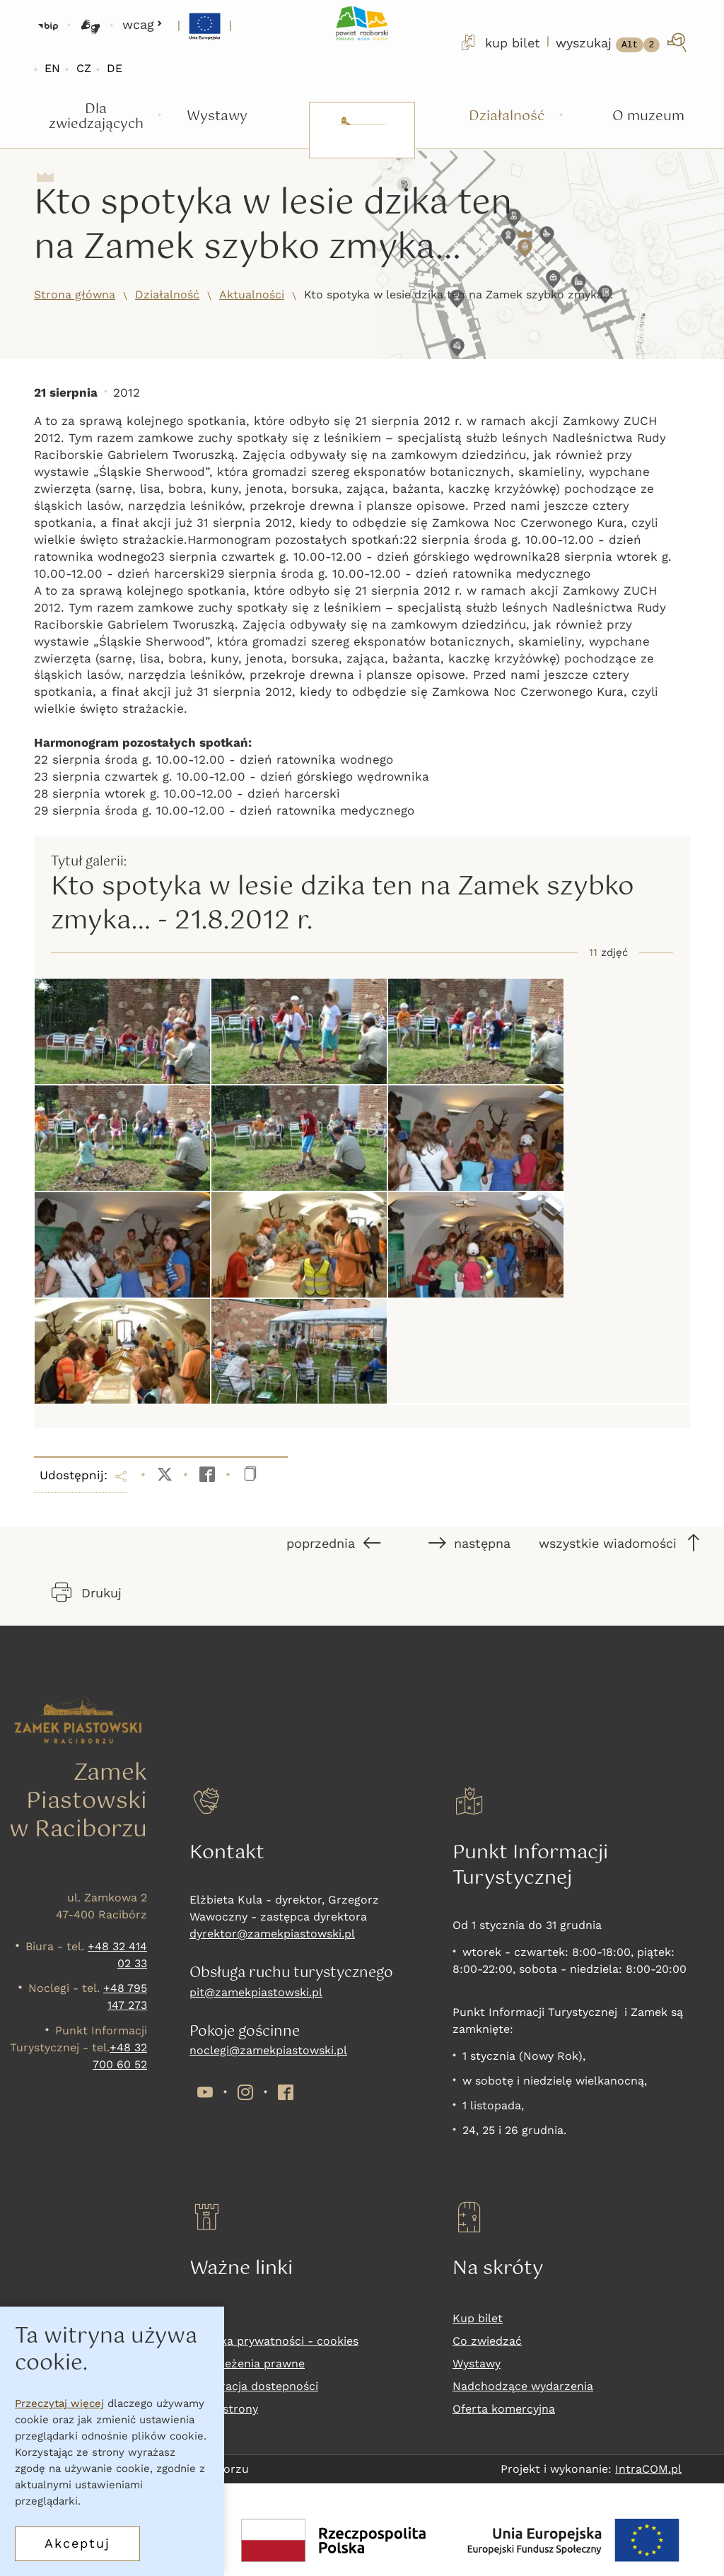 The width and height of the screenshot is (724, 2576). I want to click on Deklaracja dostepności, so click(253, 2386).